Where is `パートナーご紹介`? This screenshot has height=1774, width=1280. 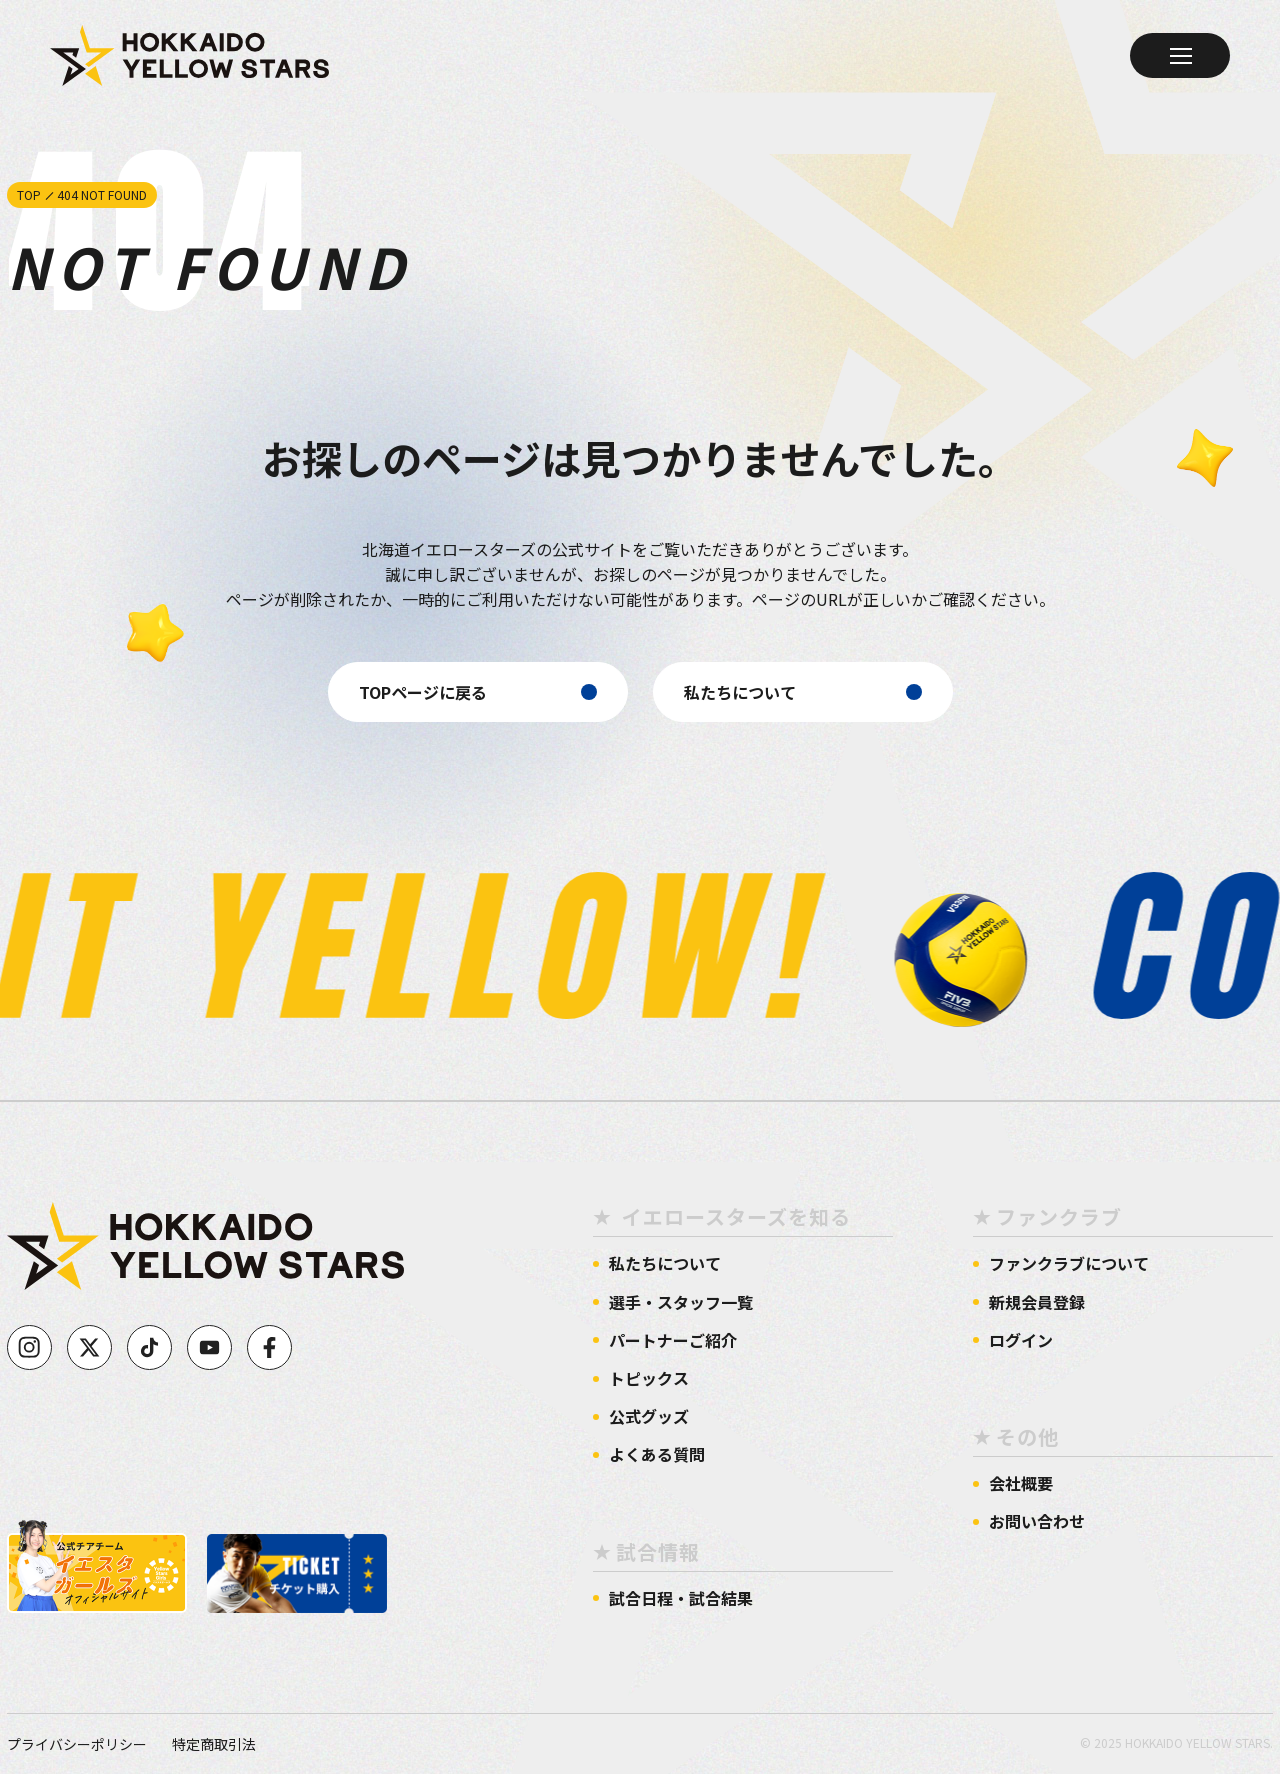
パートナーご紹介 is located at coordinates (673, 1340).